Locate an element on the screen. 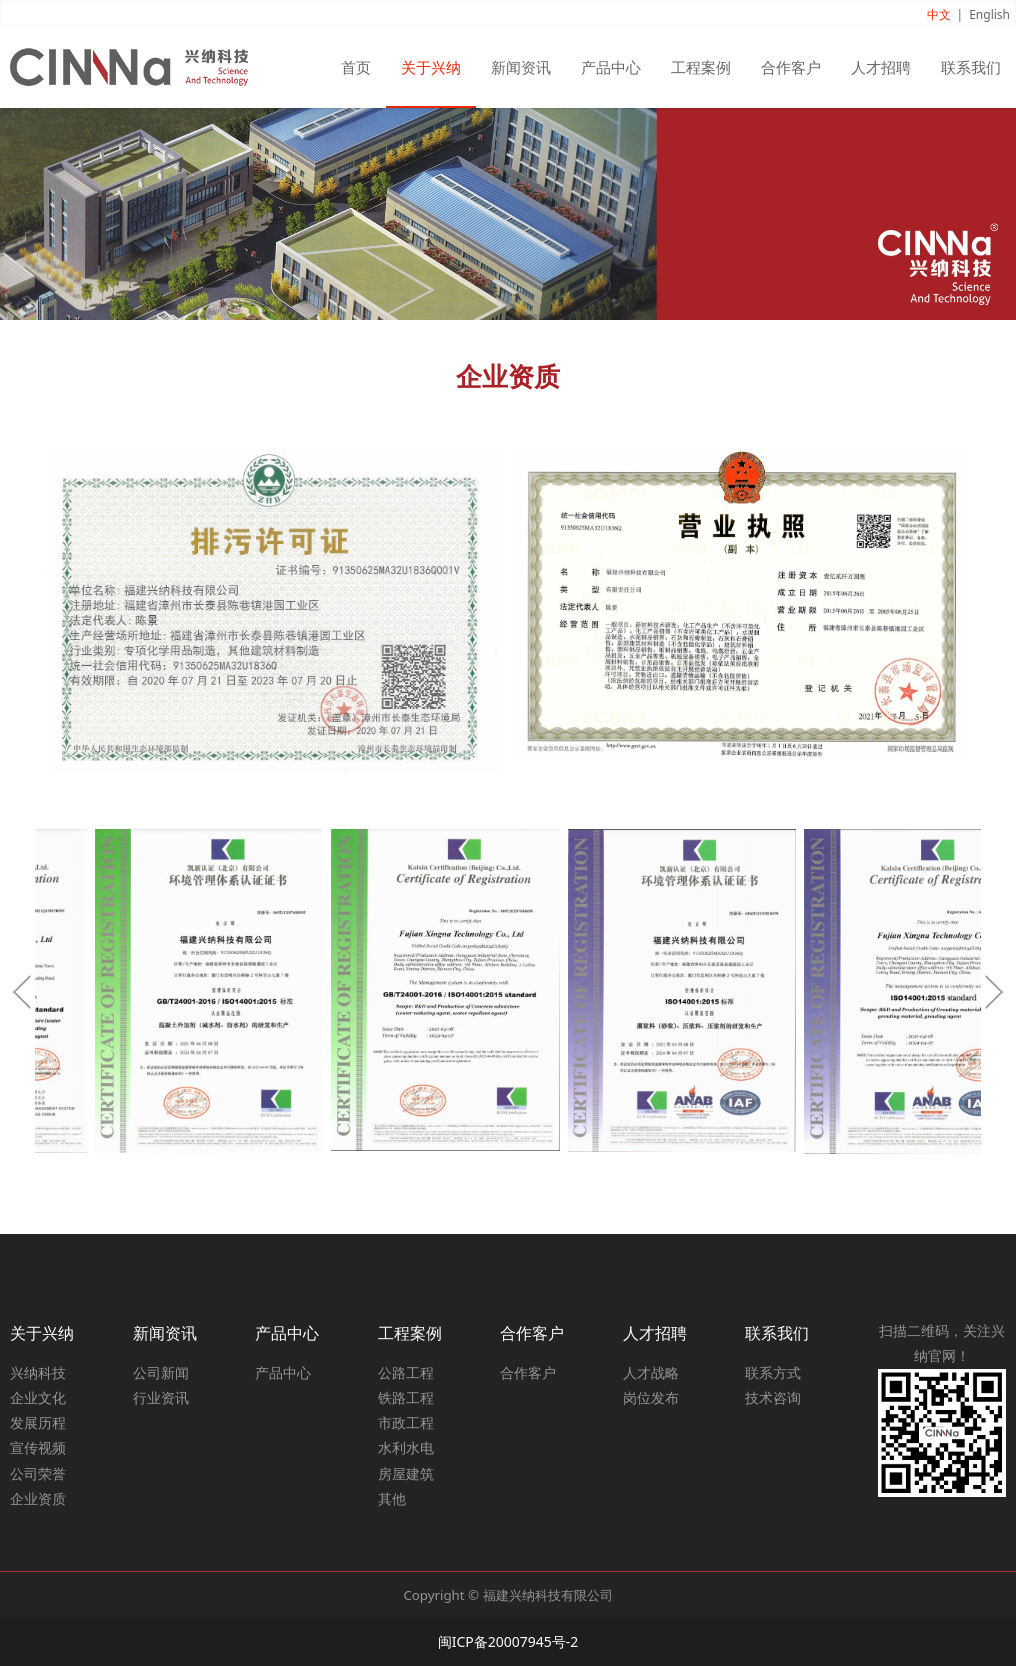 This screenshot has width=1016, height=1666. 宣传视频 is located at coordinates (38, 1447).